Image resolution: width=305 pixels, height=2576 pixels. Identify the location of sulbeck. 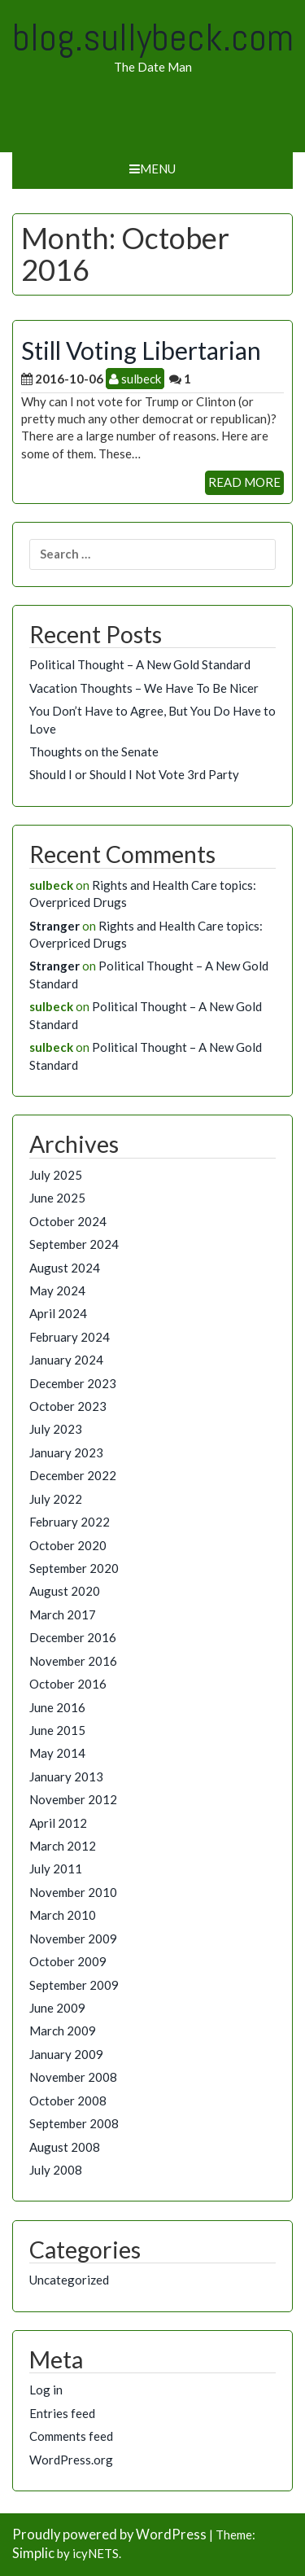
(135, 378).